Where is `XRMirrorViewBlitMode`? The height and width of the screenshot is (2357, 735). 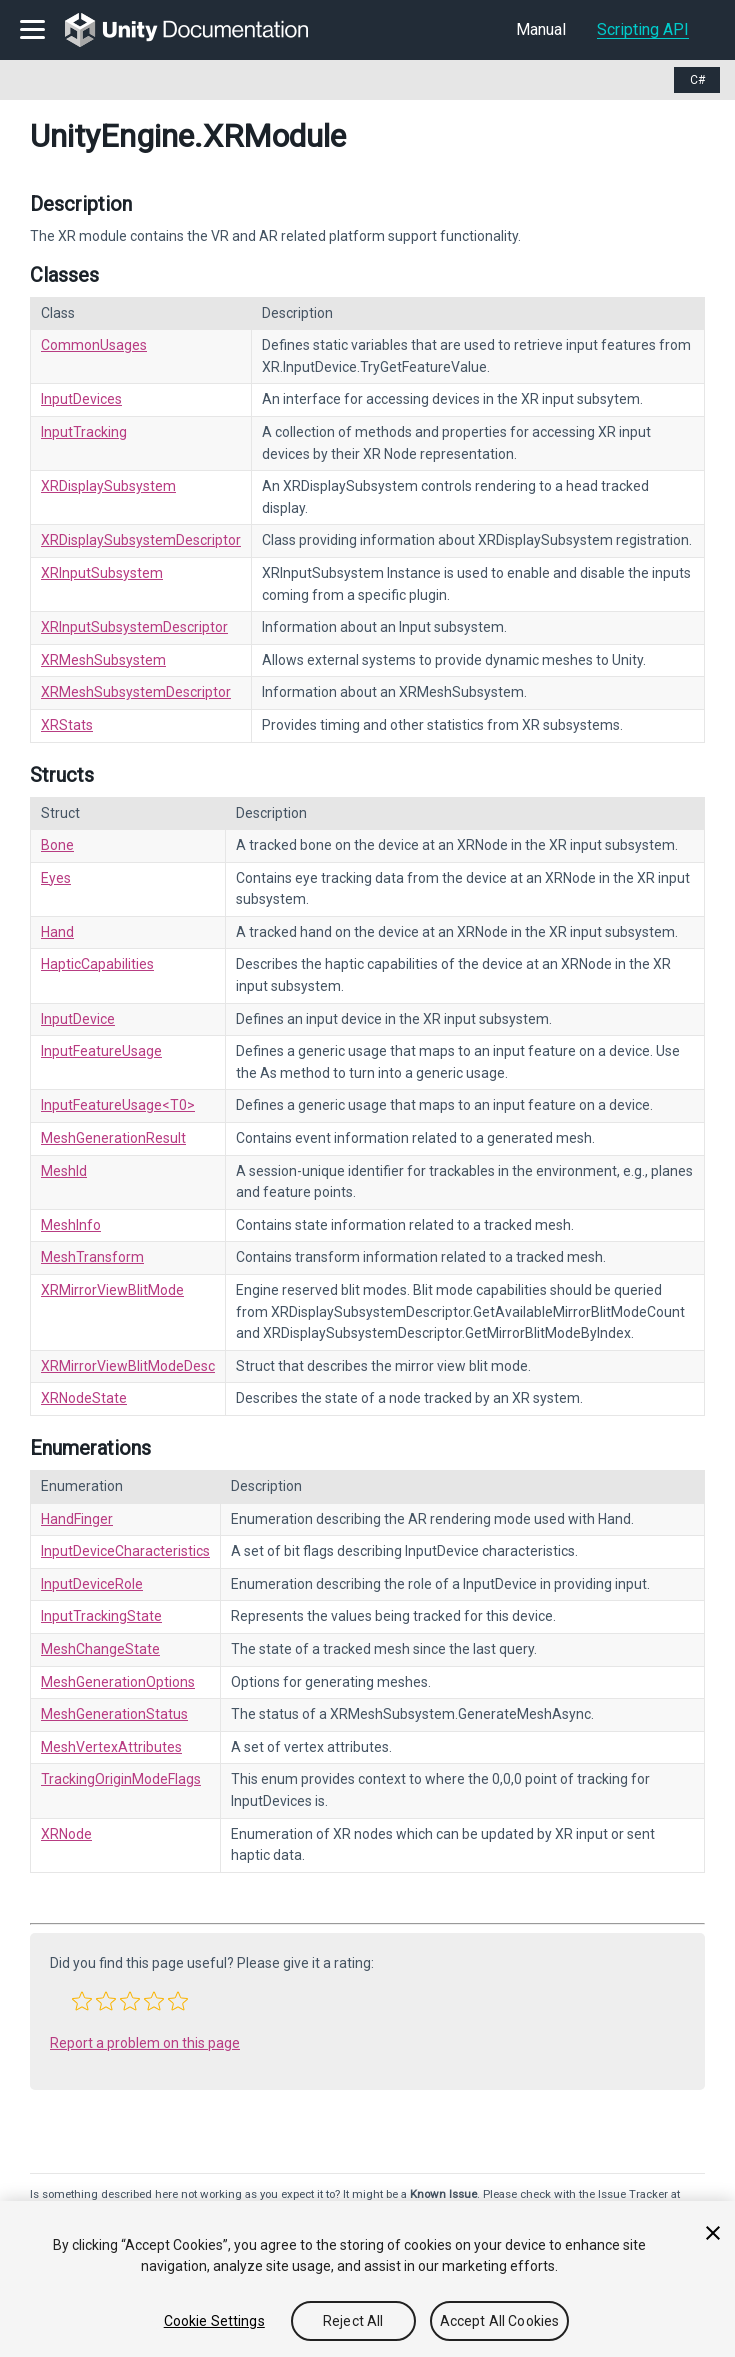 XRMirrorViewBlitMode is located at coordinates (112, 1290).